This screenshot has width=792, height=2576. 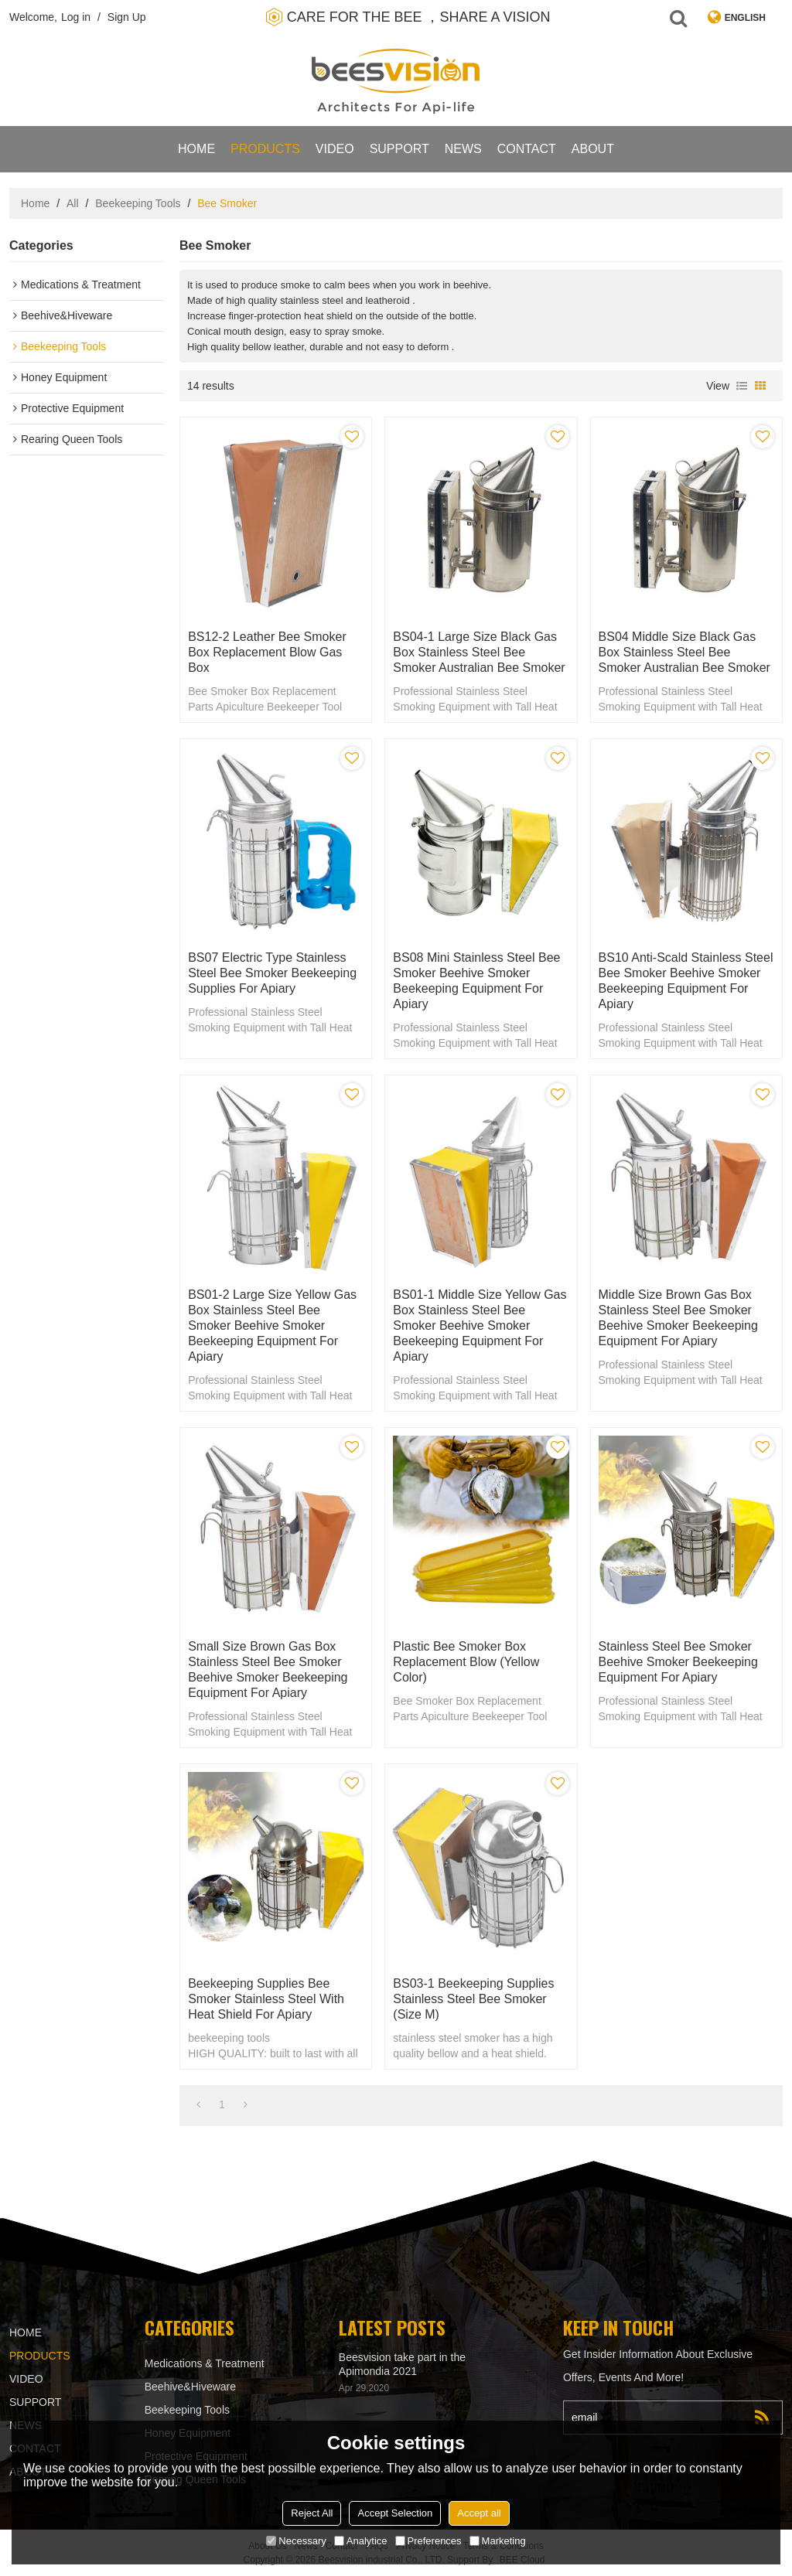 What do you see at coordinates (137, 203) in the screenshot?
I see `Beekeeping Tools` at bounding box center [137, 203].